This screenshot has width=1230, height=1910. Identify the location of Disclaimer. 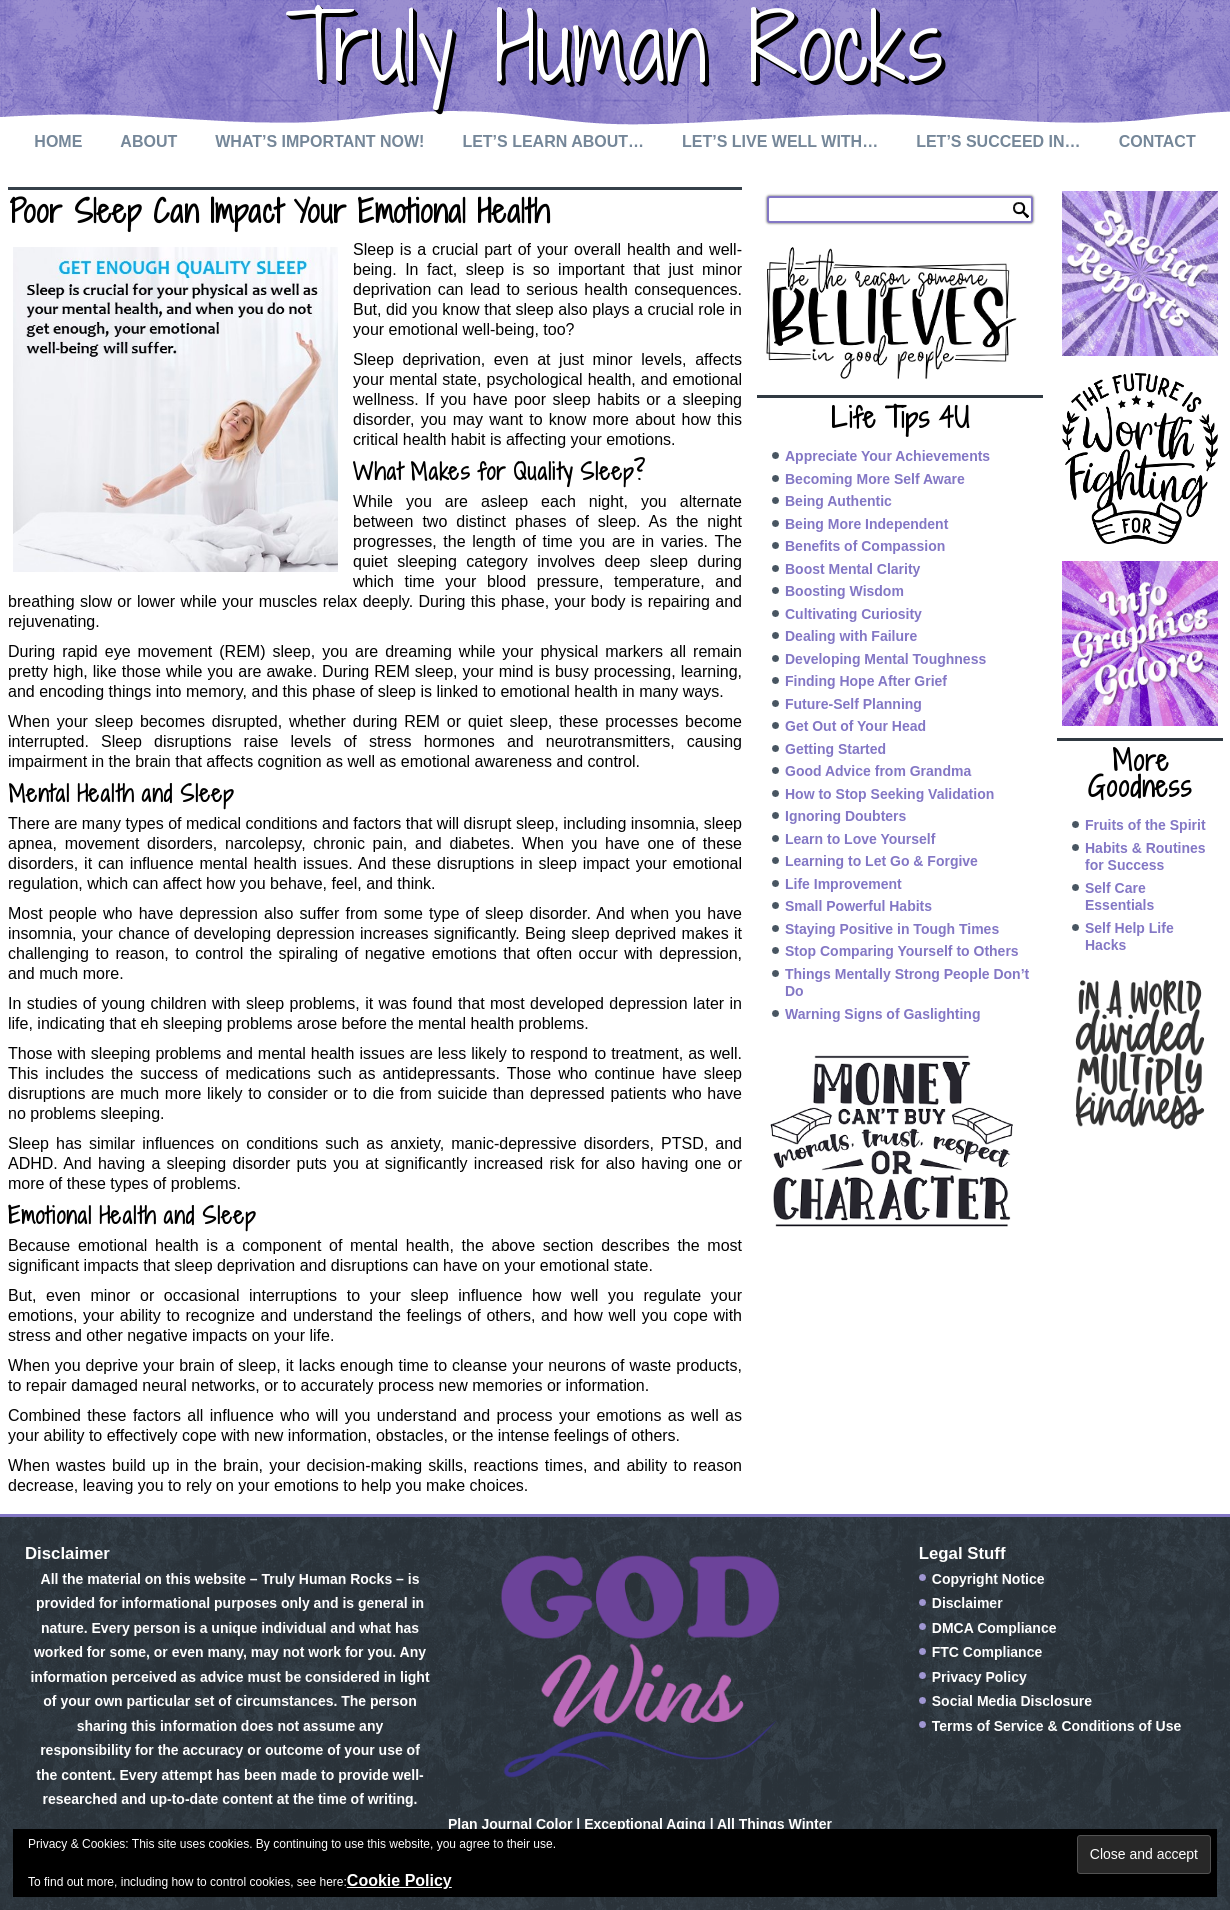
(967, 1603).